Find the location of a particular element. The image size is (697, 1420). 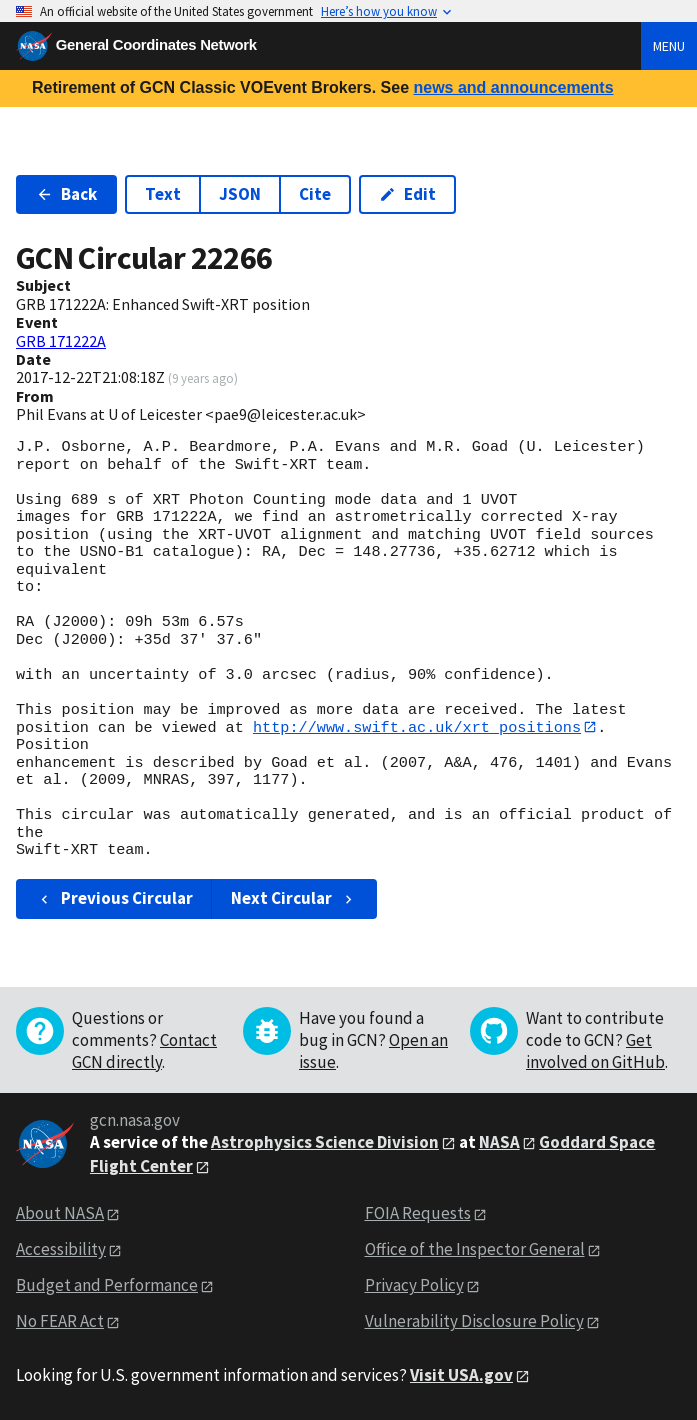

NASA is located at coordinates (499, 1142).